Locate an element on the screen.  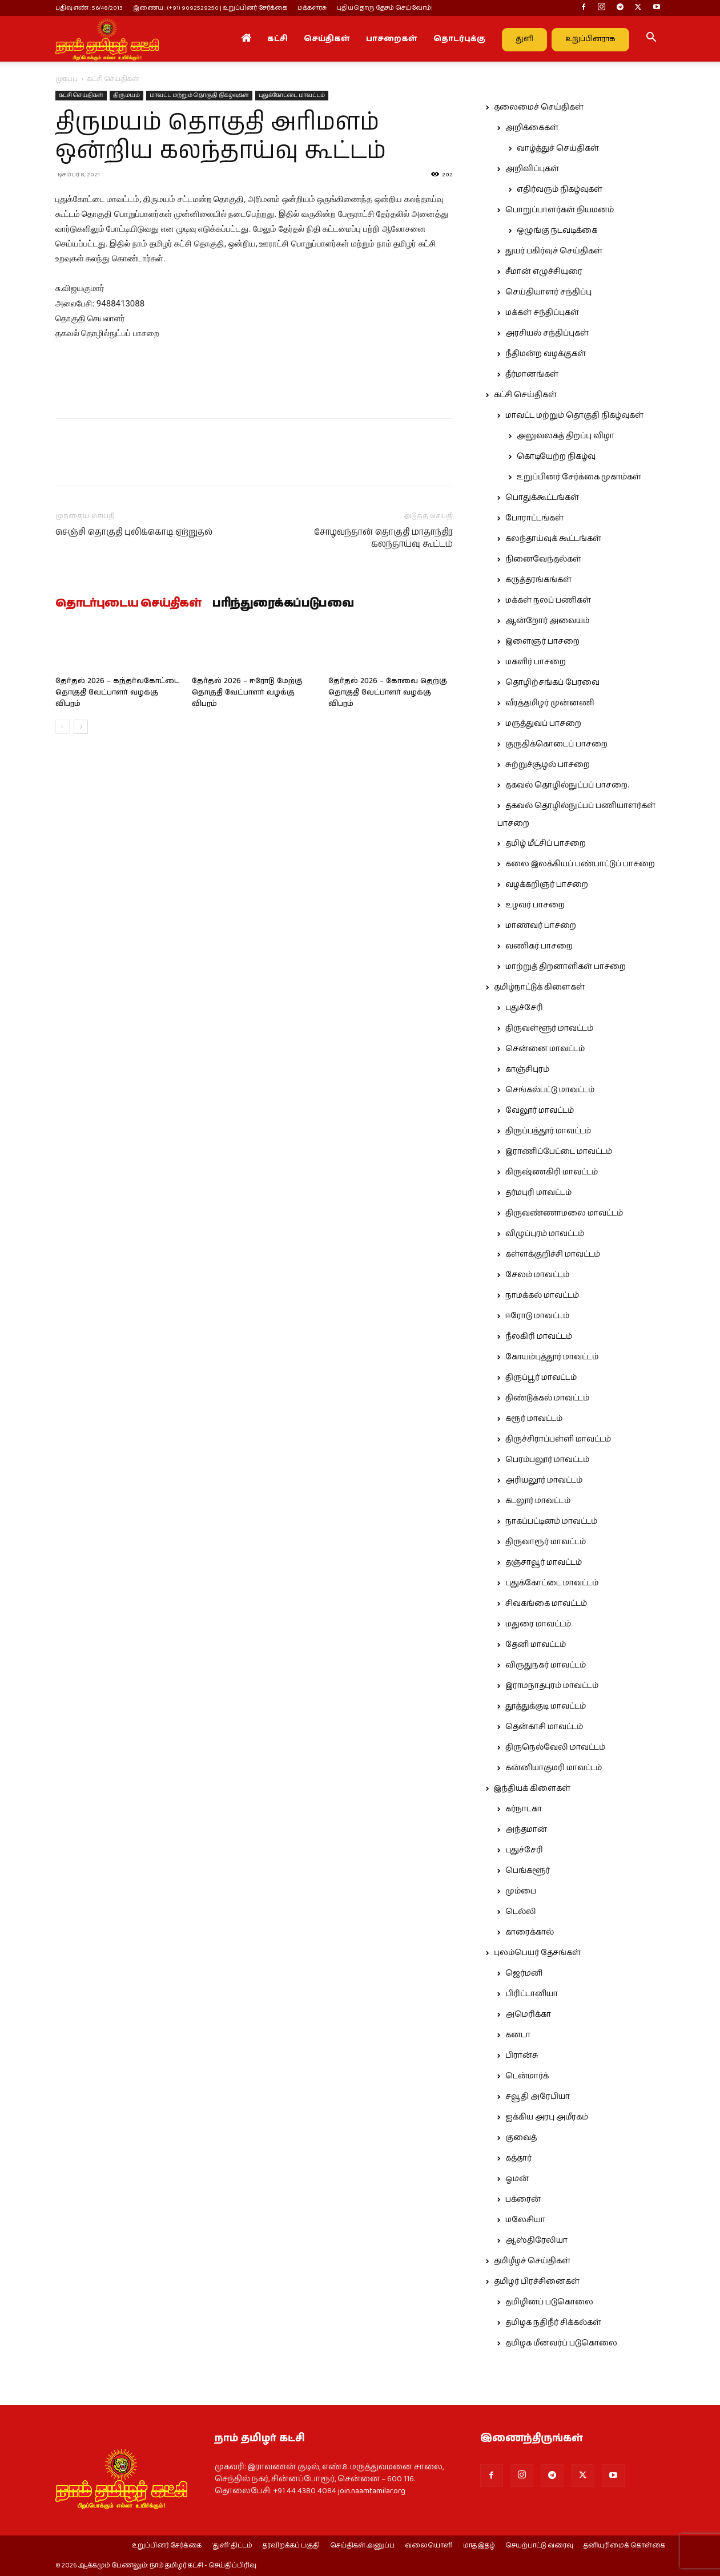
பெரம்பலூர் மாவட்டம் is located at coordinates (547, 1459).